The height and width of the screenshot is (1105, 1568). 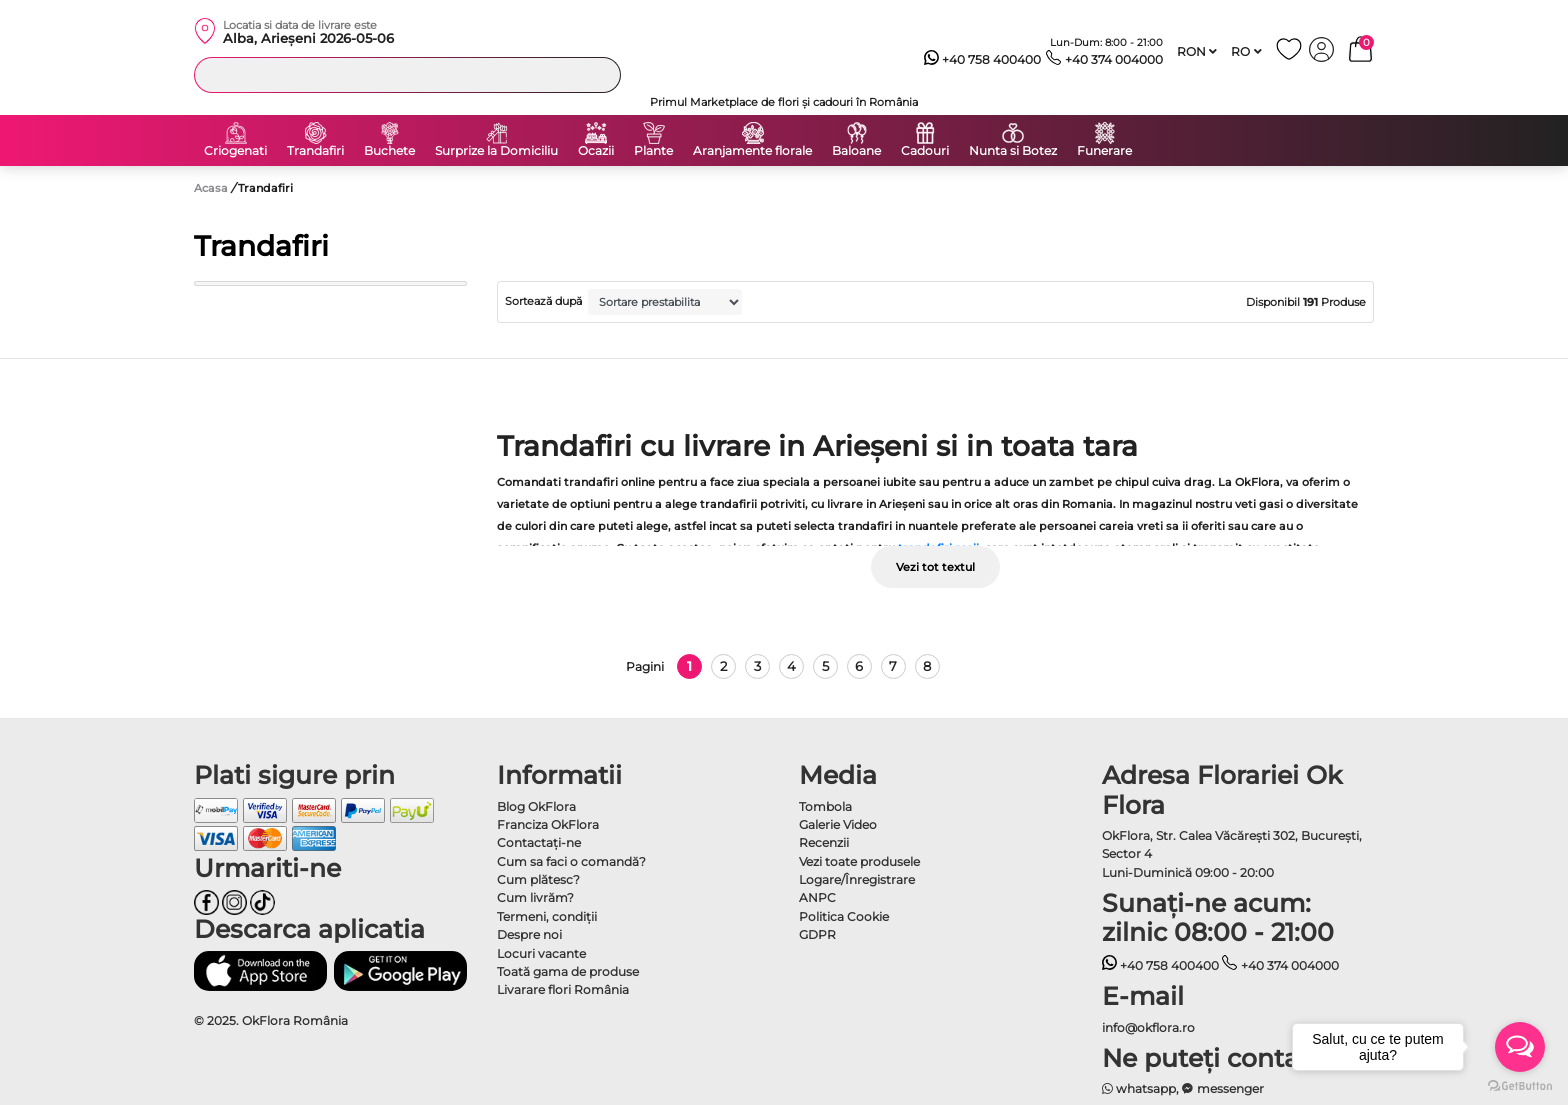 What do you see at coordinates (211, 188) in the screenshot?
I see `Acasa` at bounding box center [211, 188].